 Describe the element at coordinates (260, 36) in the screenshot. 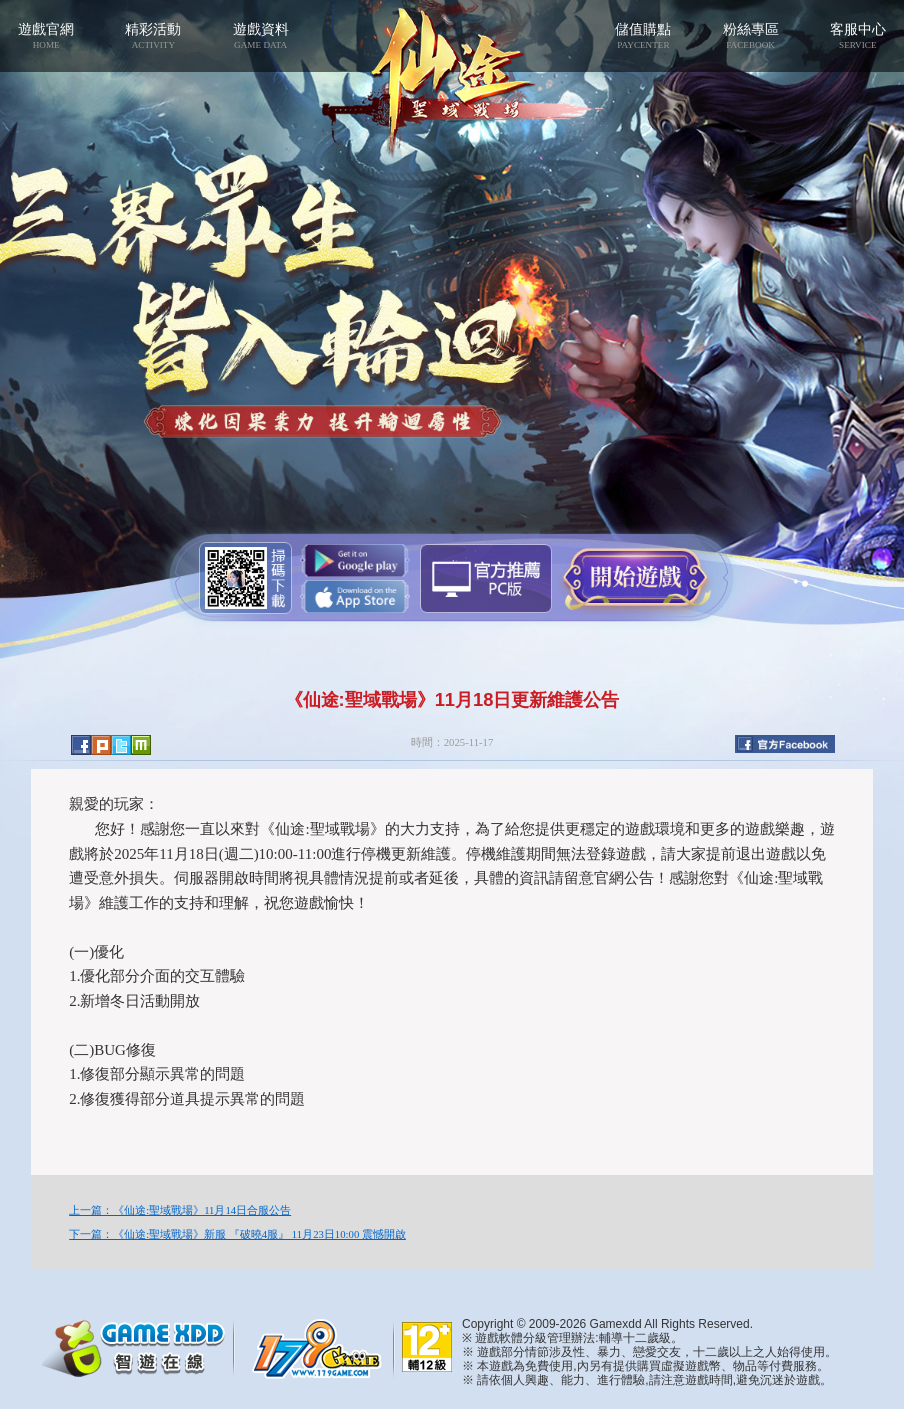

I see `遊戲資料` at that location.